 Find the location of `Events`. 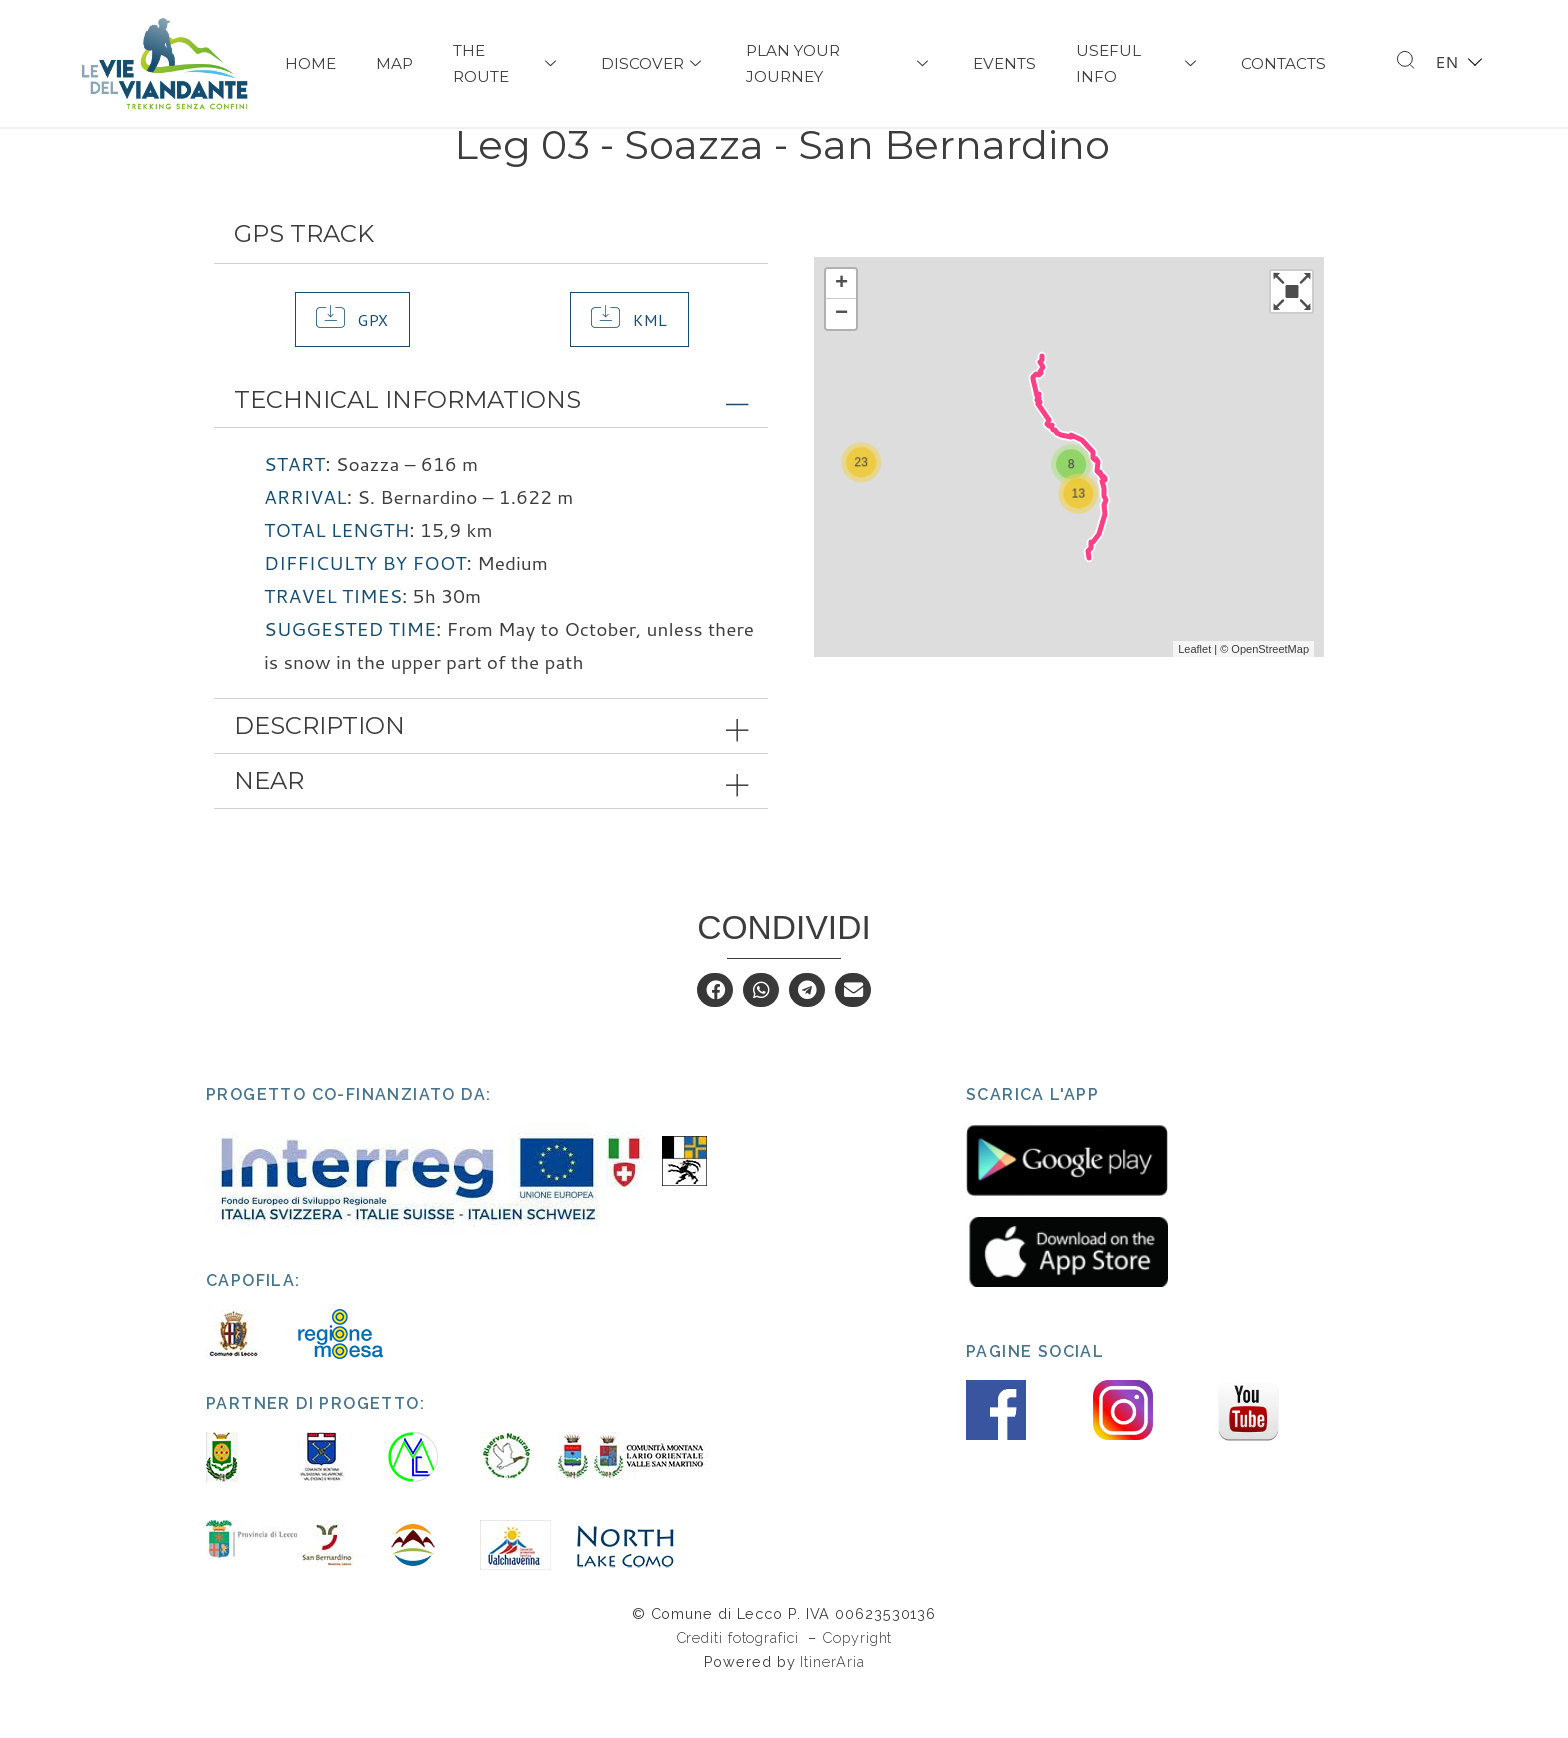

Events is located at coordinates (1004, 63).